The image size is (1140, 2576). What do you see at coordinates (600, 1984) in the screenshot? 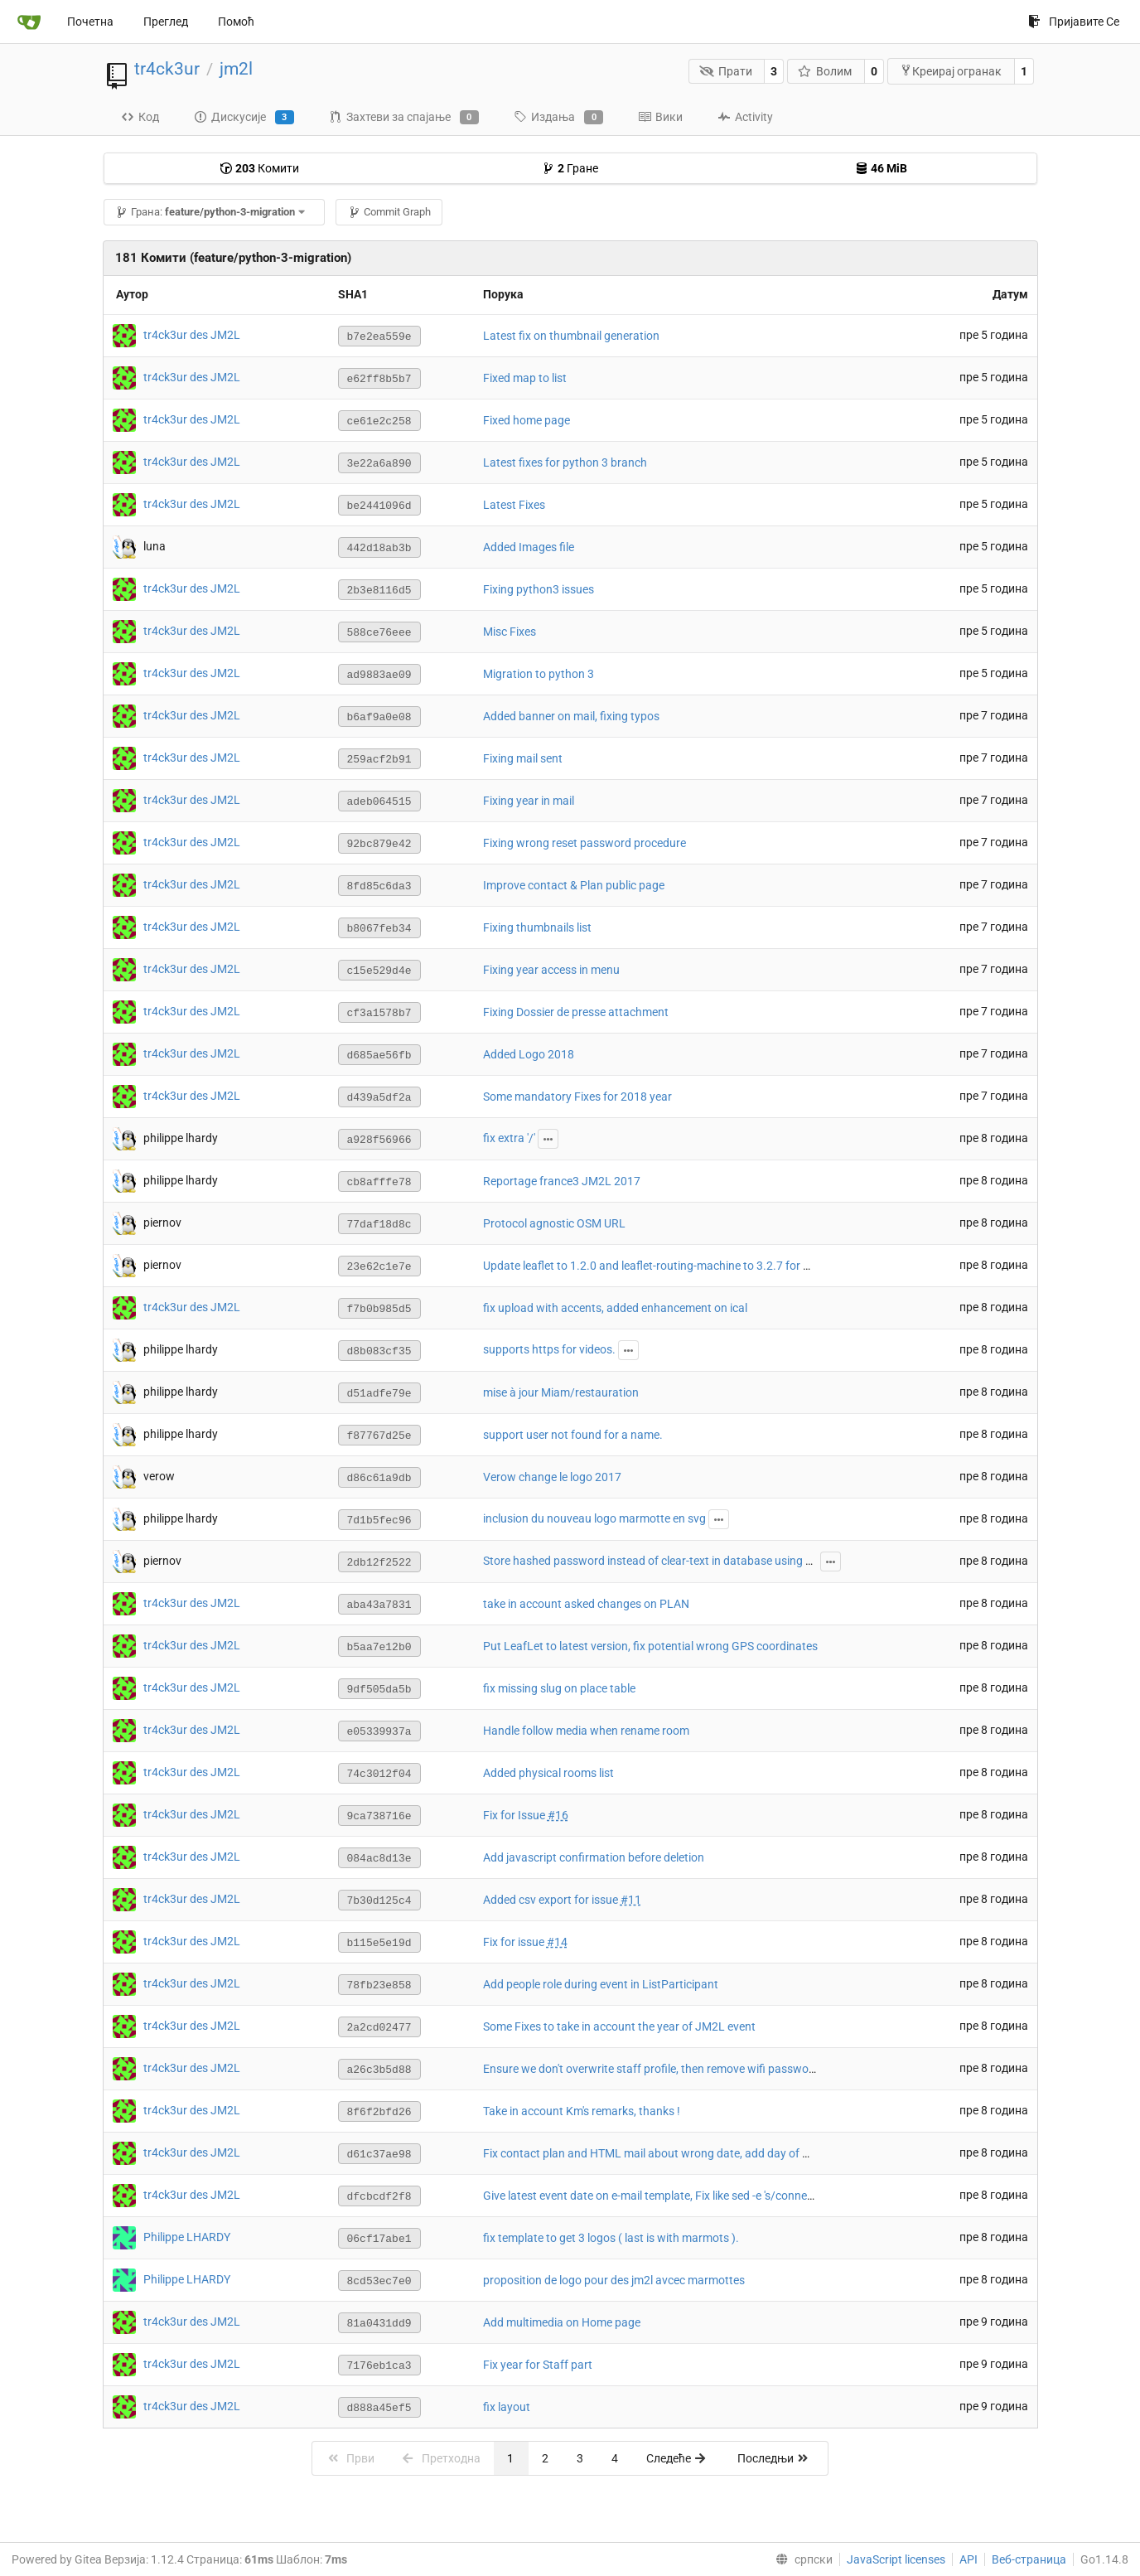
I see `Add people role during event in ListParticipant` at bounding box center [600, 1984].